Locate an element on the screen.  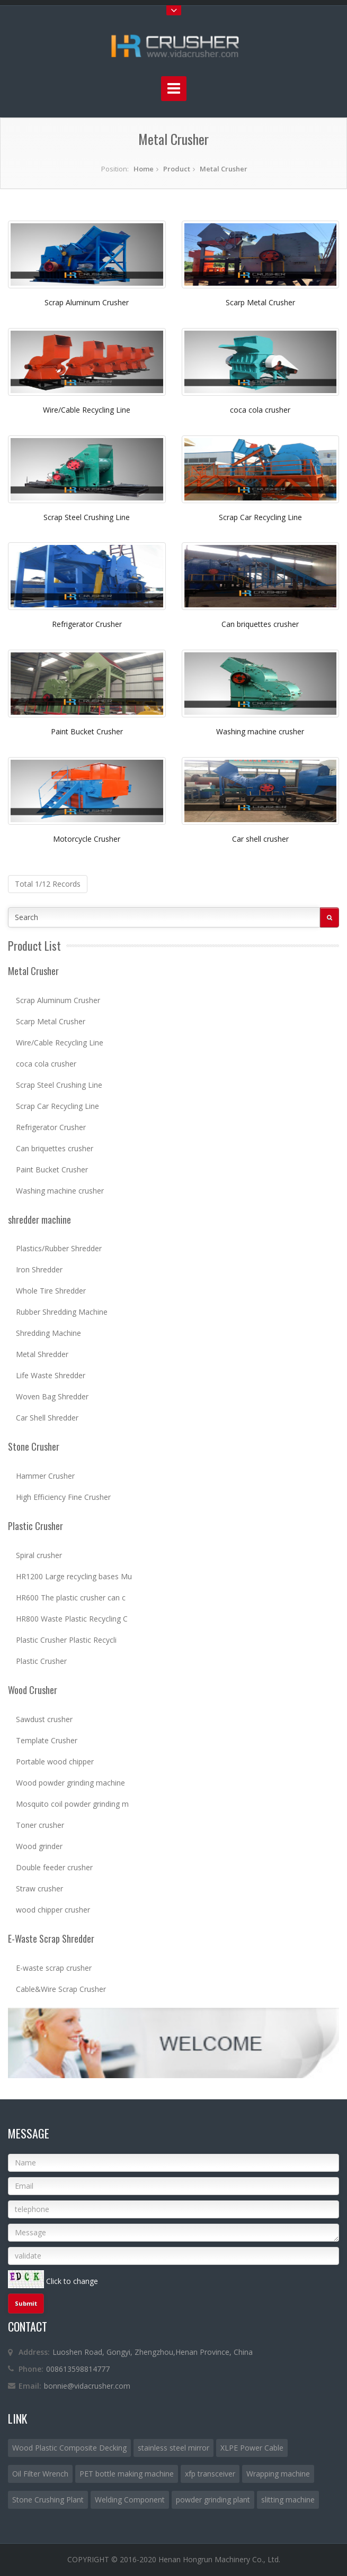
Iron Shredder is located at coordinates (39, 1269).